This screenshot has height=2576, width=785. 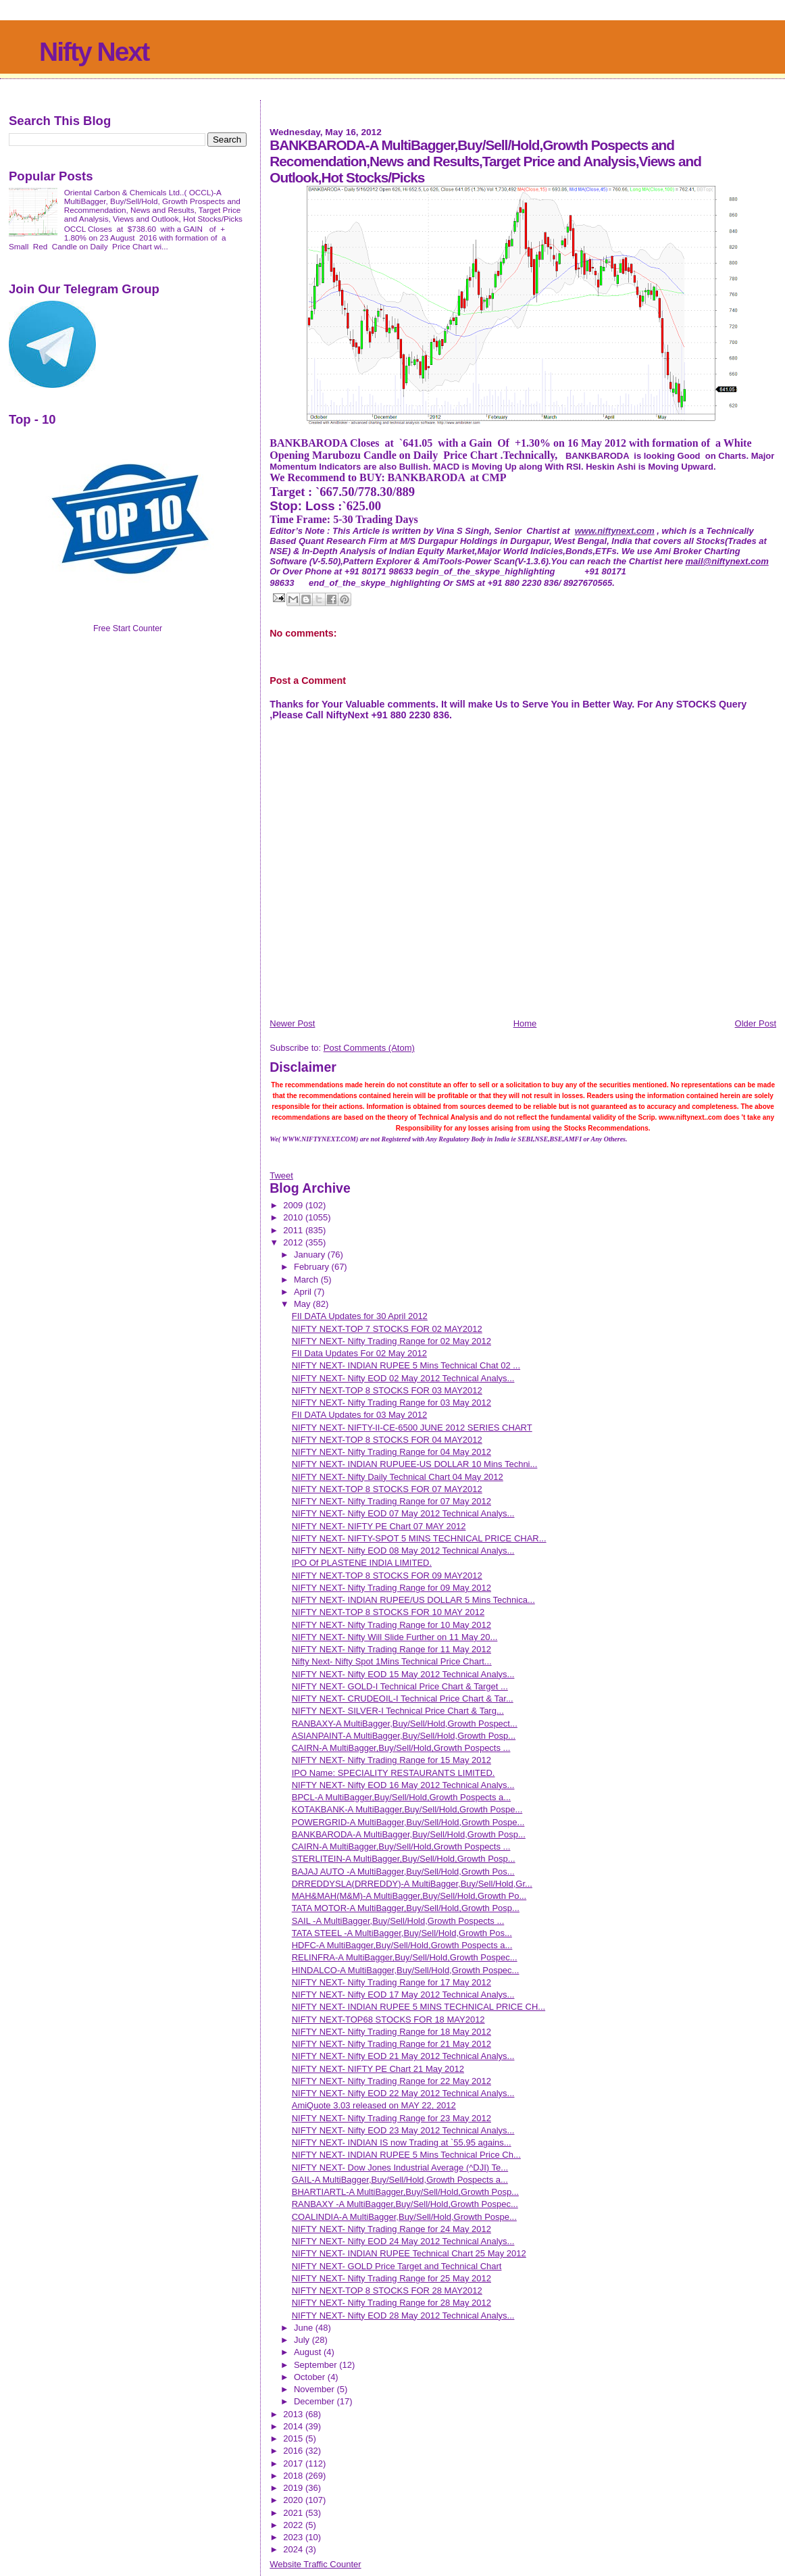 I want to click on NIFTY NEXT- Nifty Will Slide Further on 11 May 20..., so click(x=395, y=1637).